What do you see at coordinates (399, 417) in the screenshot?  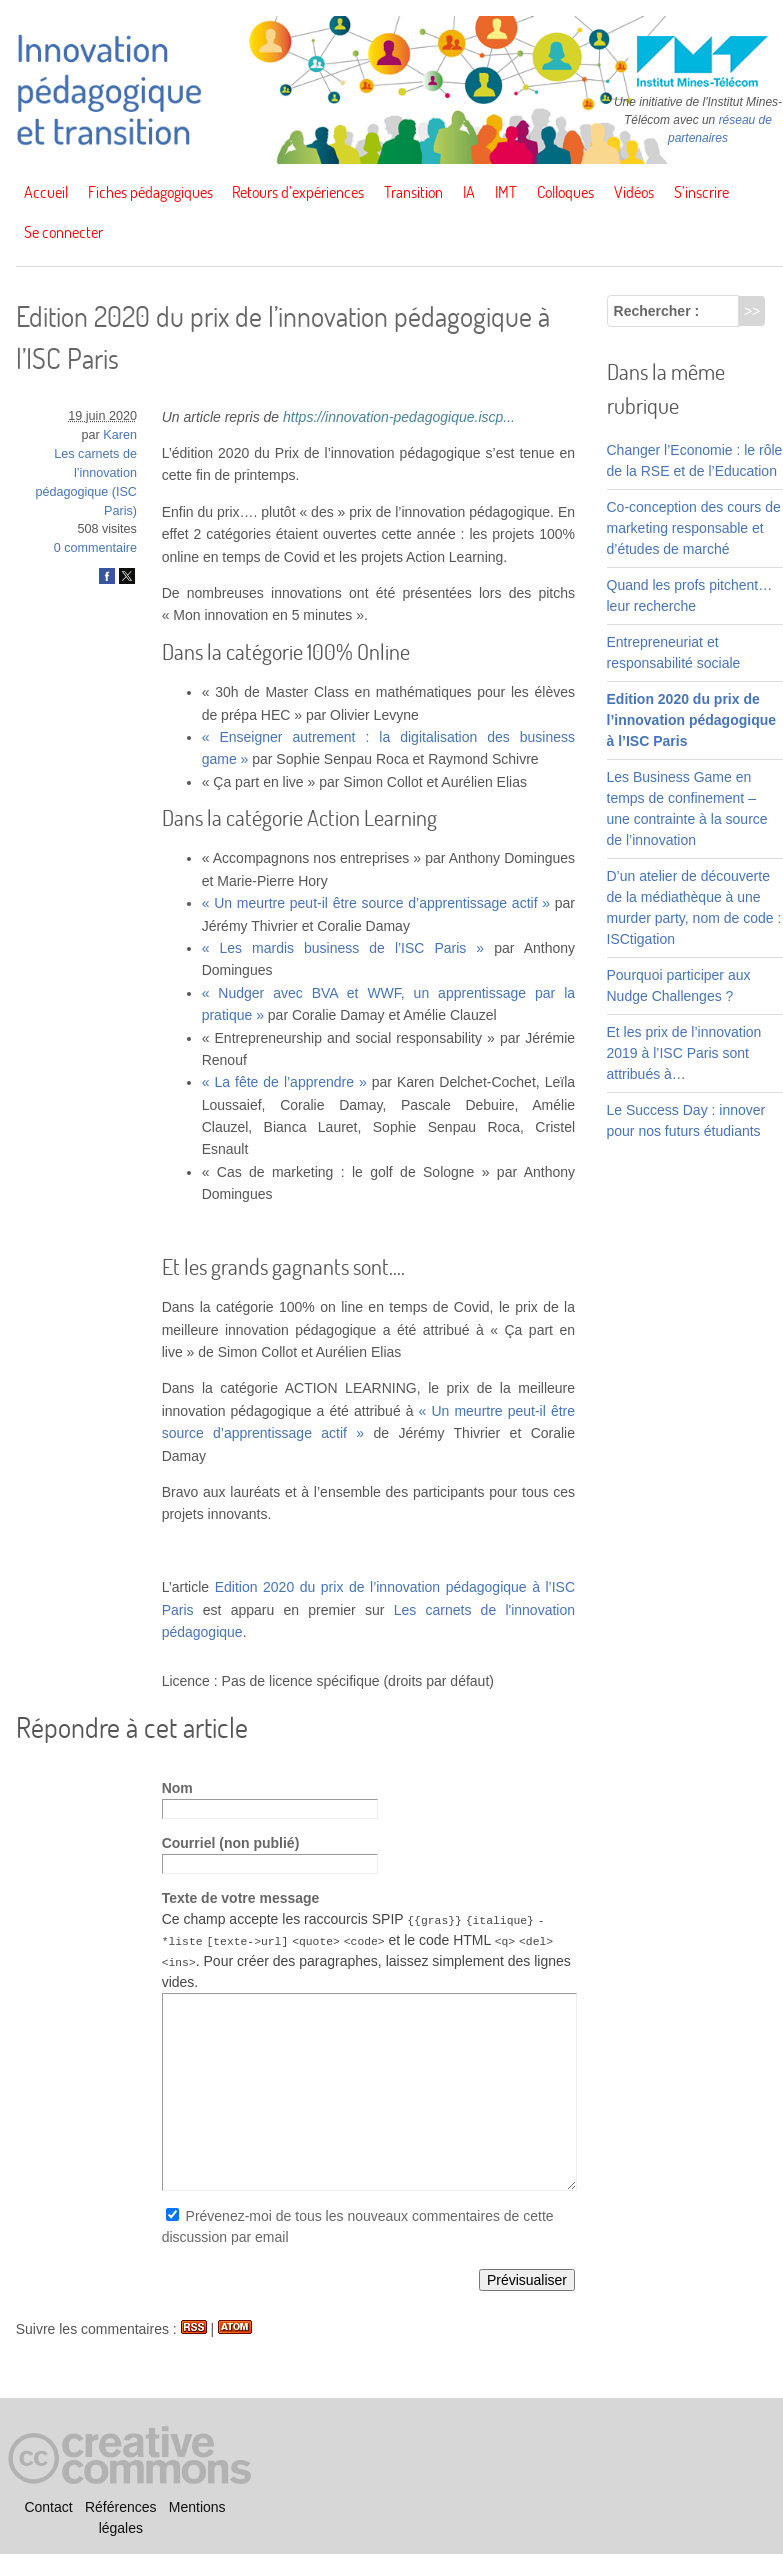 I see `https://innovation-pedagogique.iscp...` at bounding box center [399, 417].